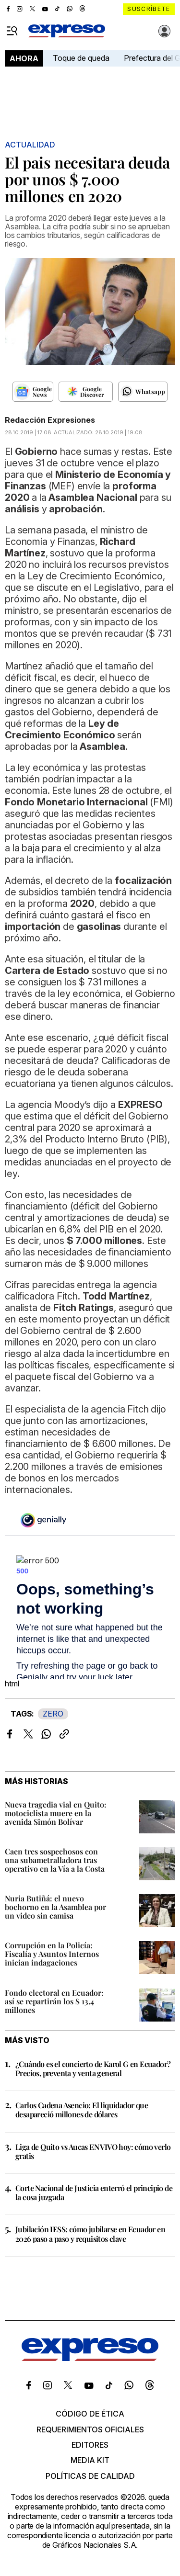  I want to click on Nueva tragedia vial en Quito: motociclista muere en la avenida Simón Bolívar, so click(56, 1813).